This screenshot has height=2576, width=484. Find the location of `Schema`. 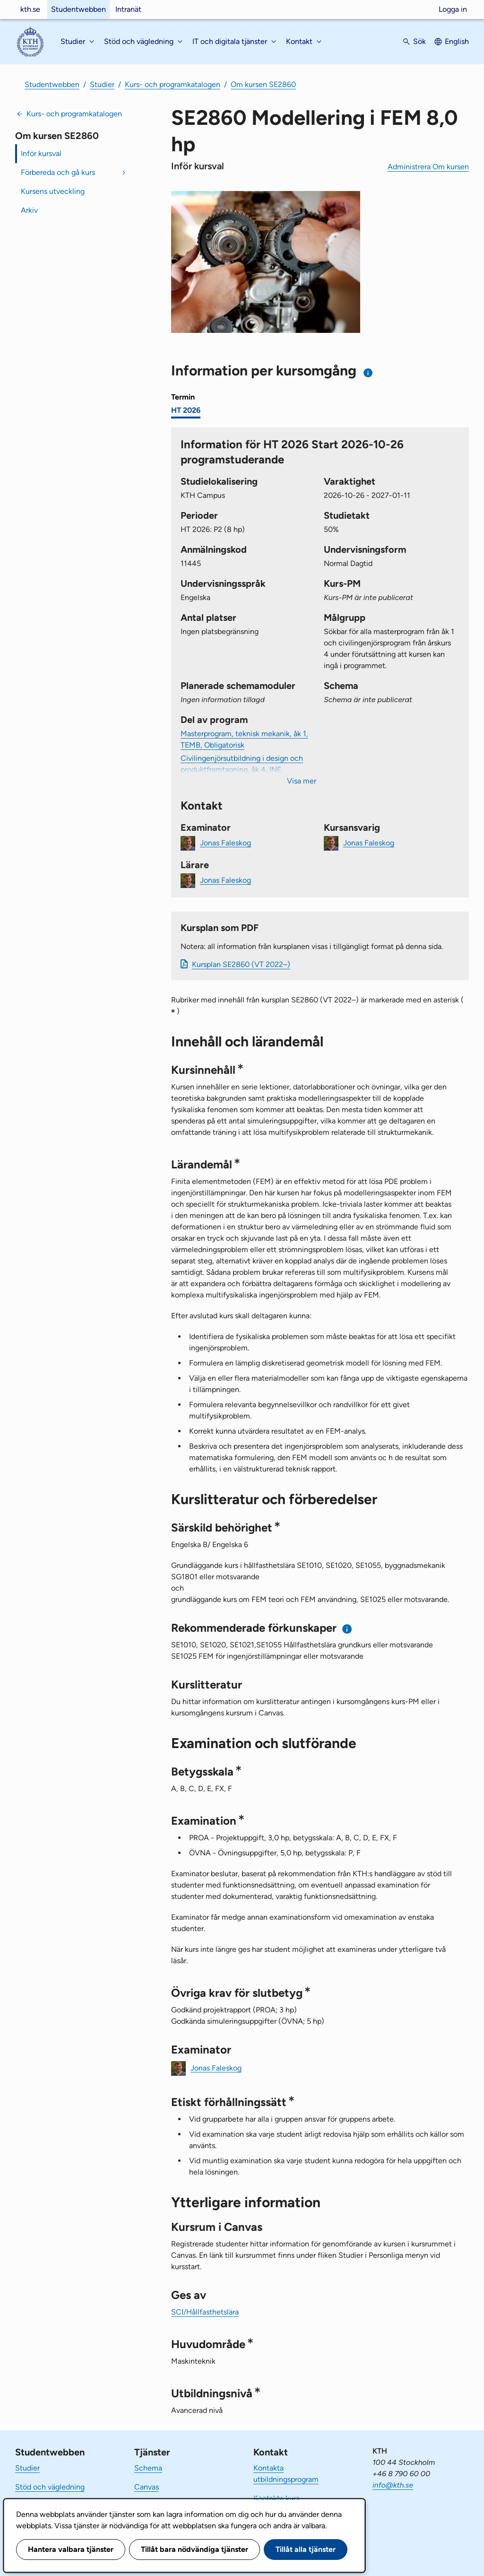

Schema is located at coordinates (148, 2467).